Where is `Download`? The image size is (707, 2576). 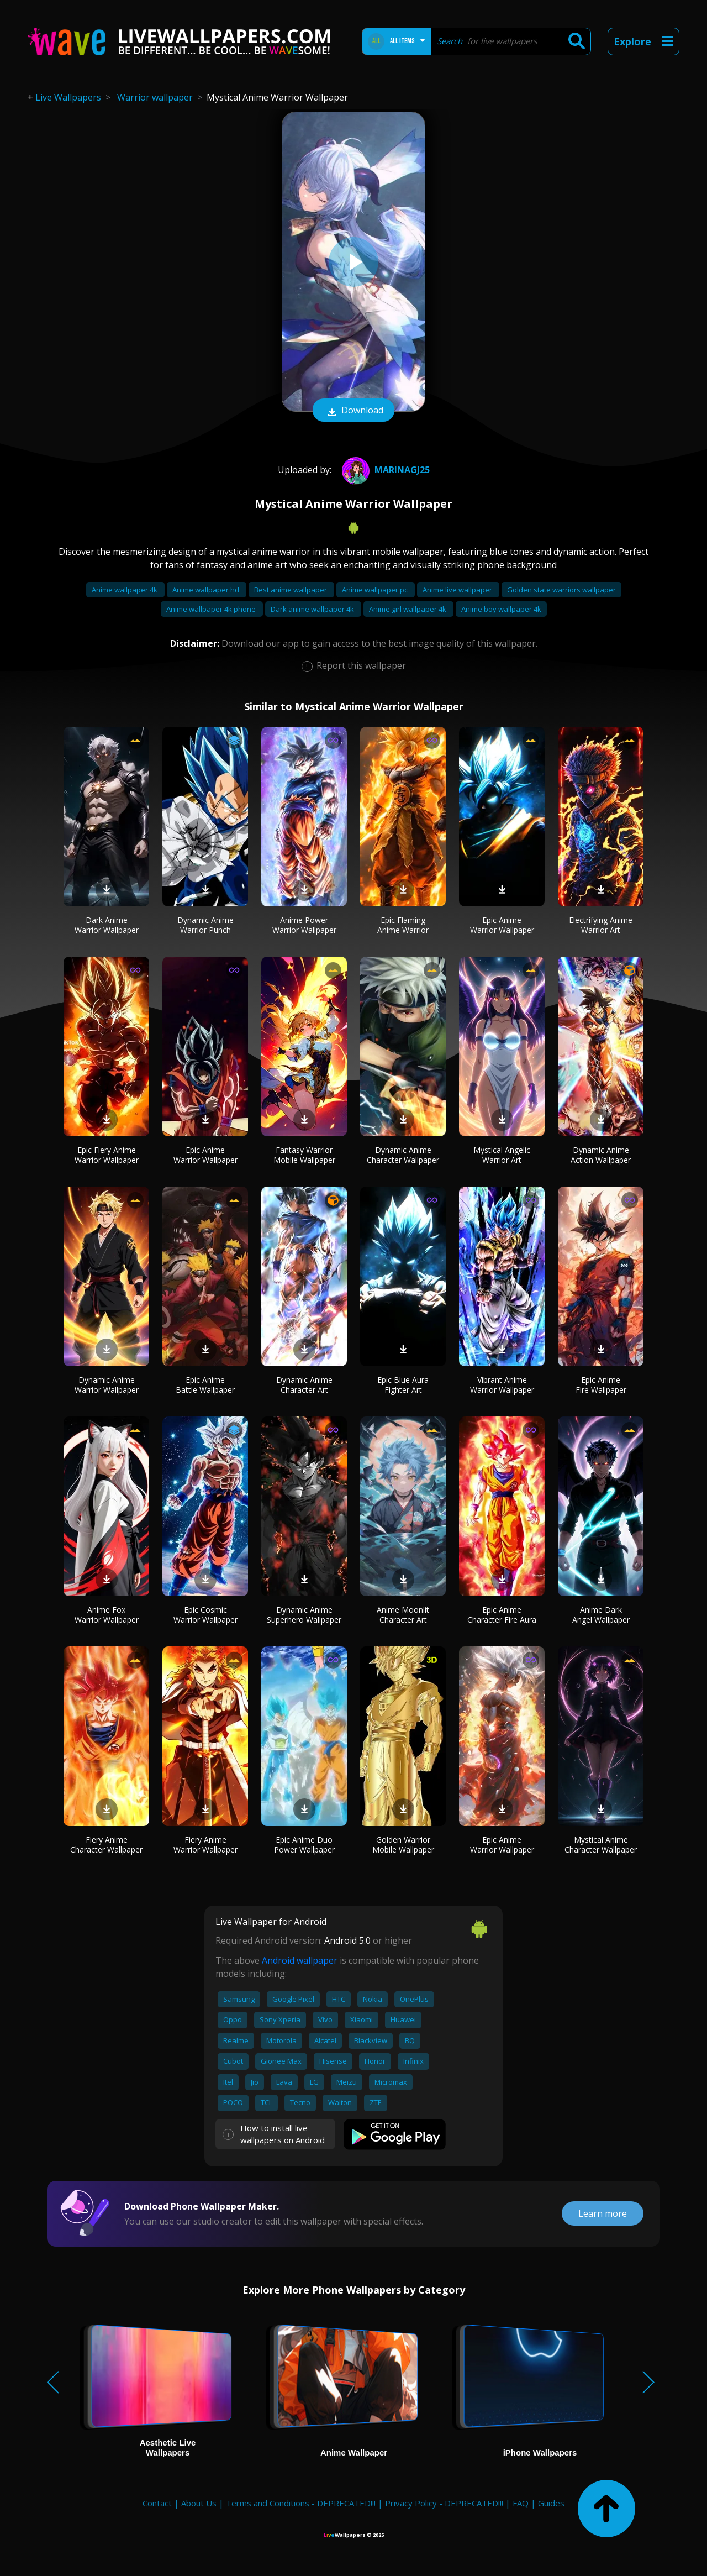
Download is located at coordinates (353, 411).